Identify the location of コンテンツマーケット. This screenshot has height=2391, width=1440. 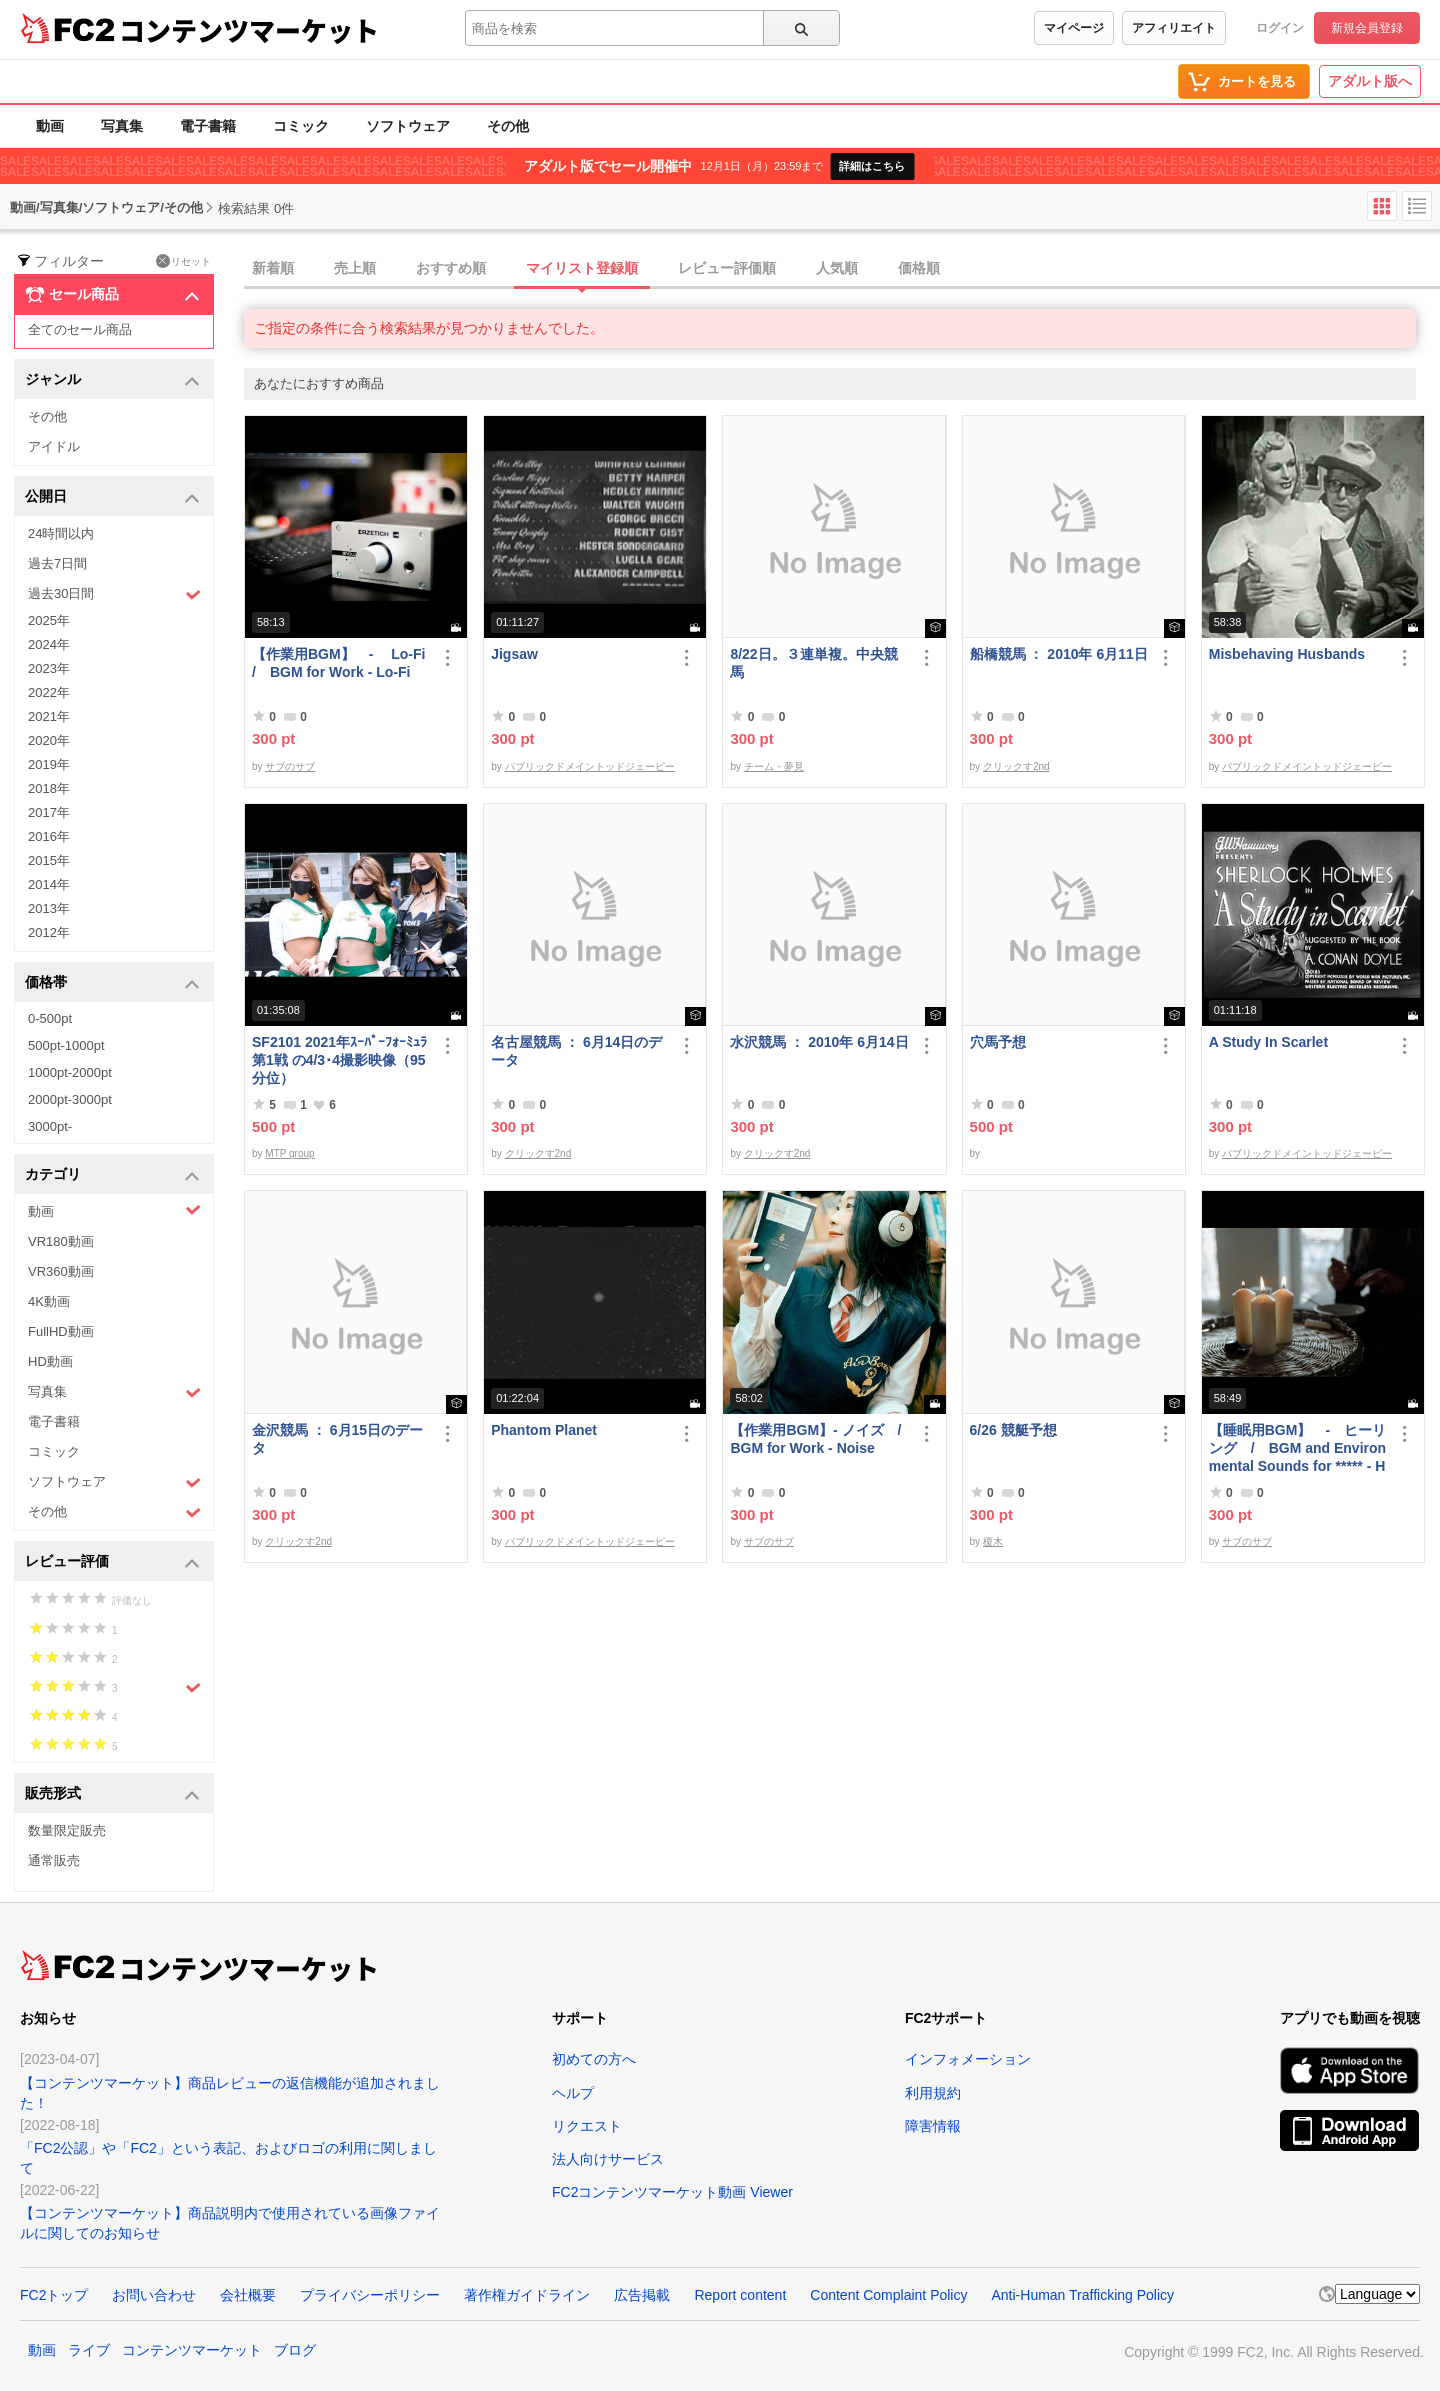
(249, 30).